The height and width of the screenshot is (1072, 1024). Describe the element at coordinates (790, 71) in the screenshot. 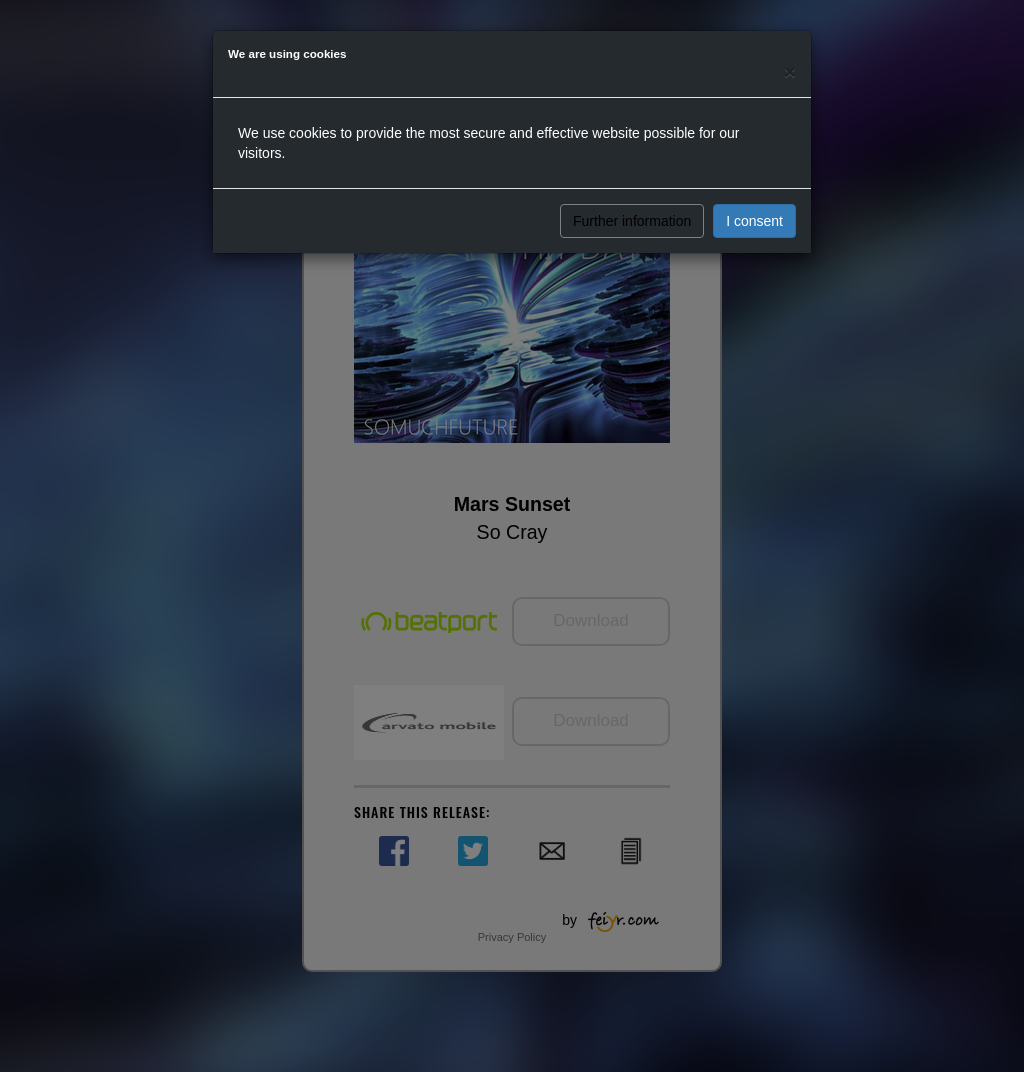

I see `[Close]` at that location.